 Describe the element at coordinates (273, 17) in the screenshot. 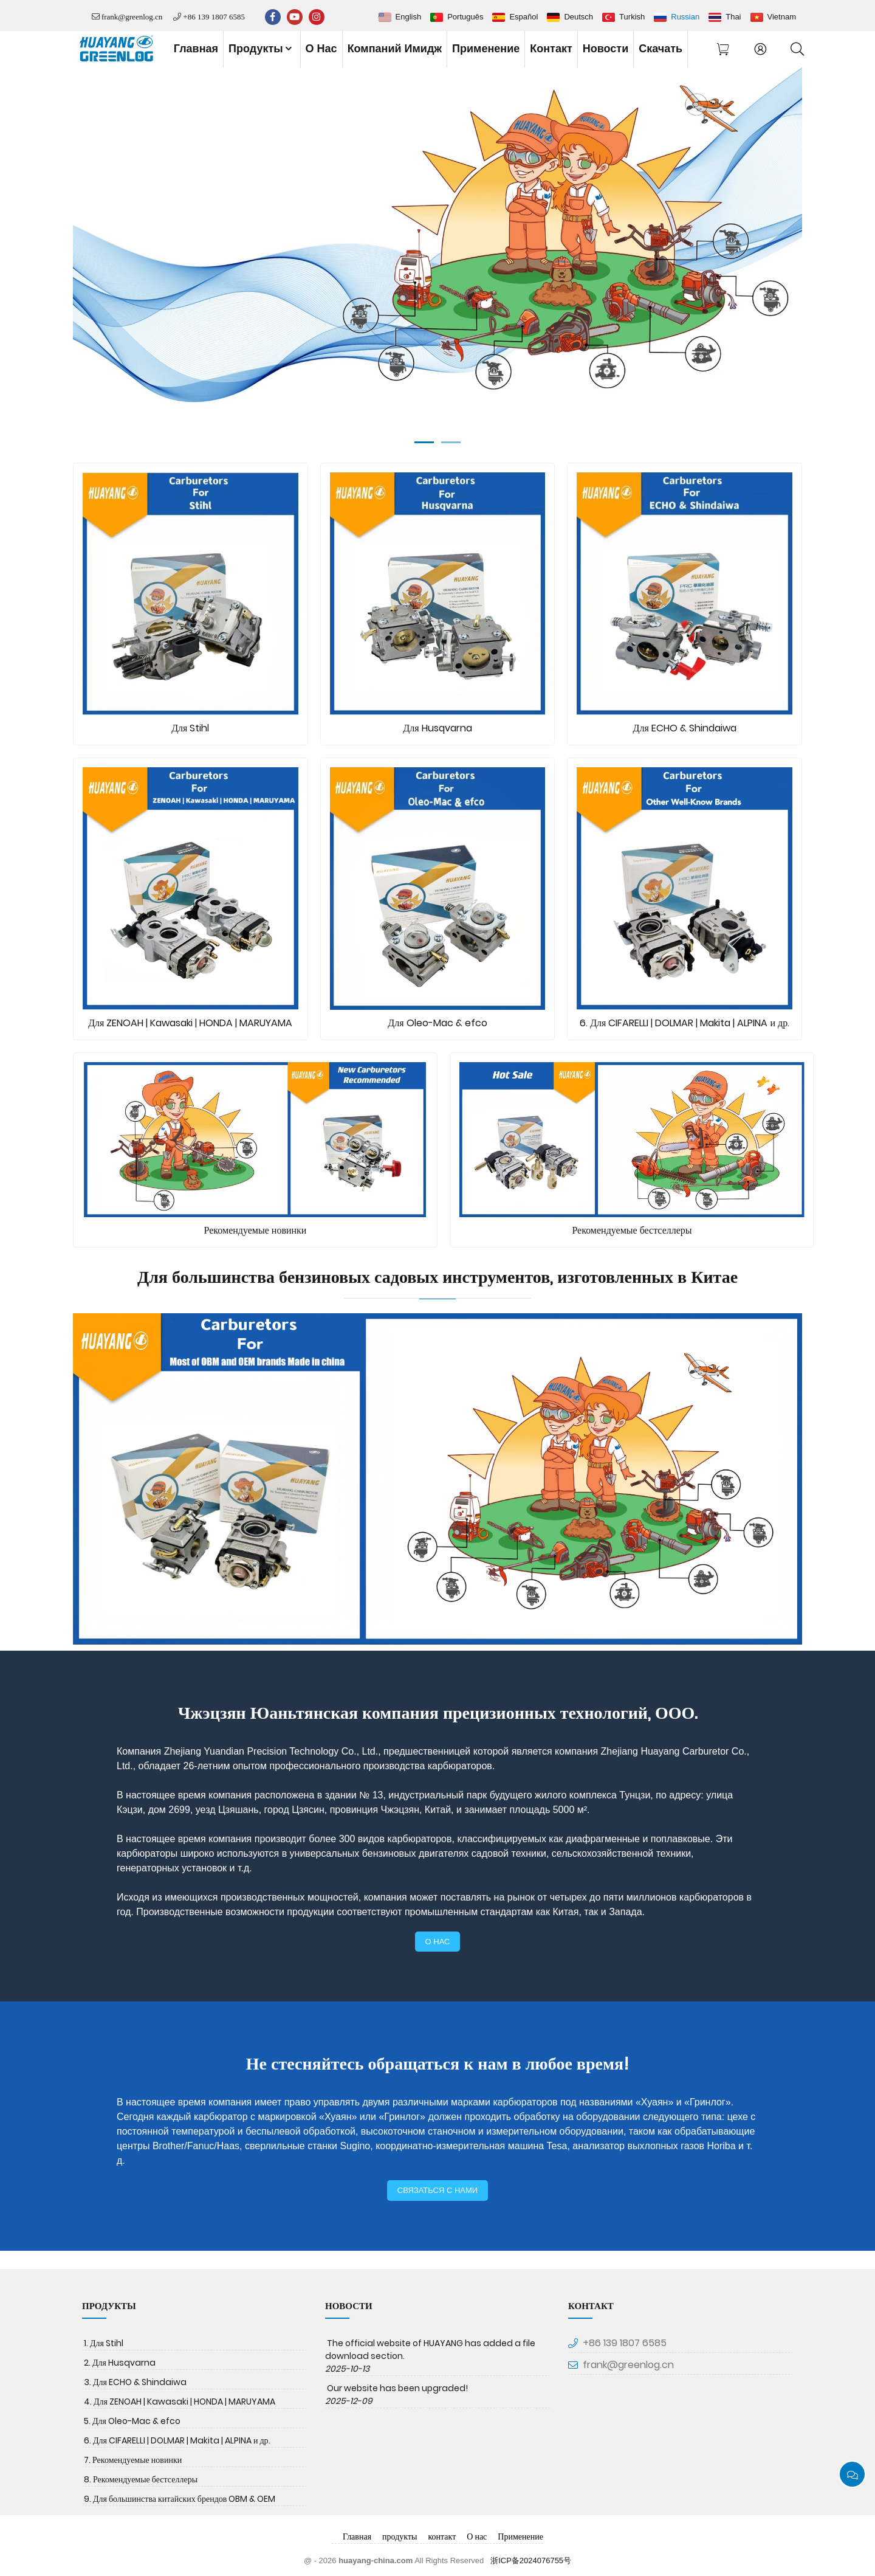

I see `[facebook-f]` at that location.